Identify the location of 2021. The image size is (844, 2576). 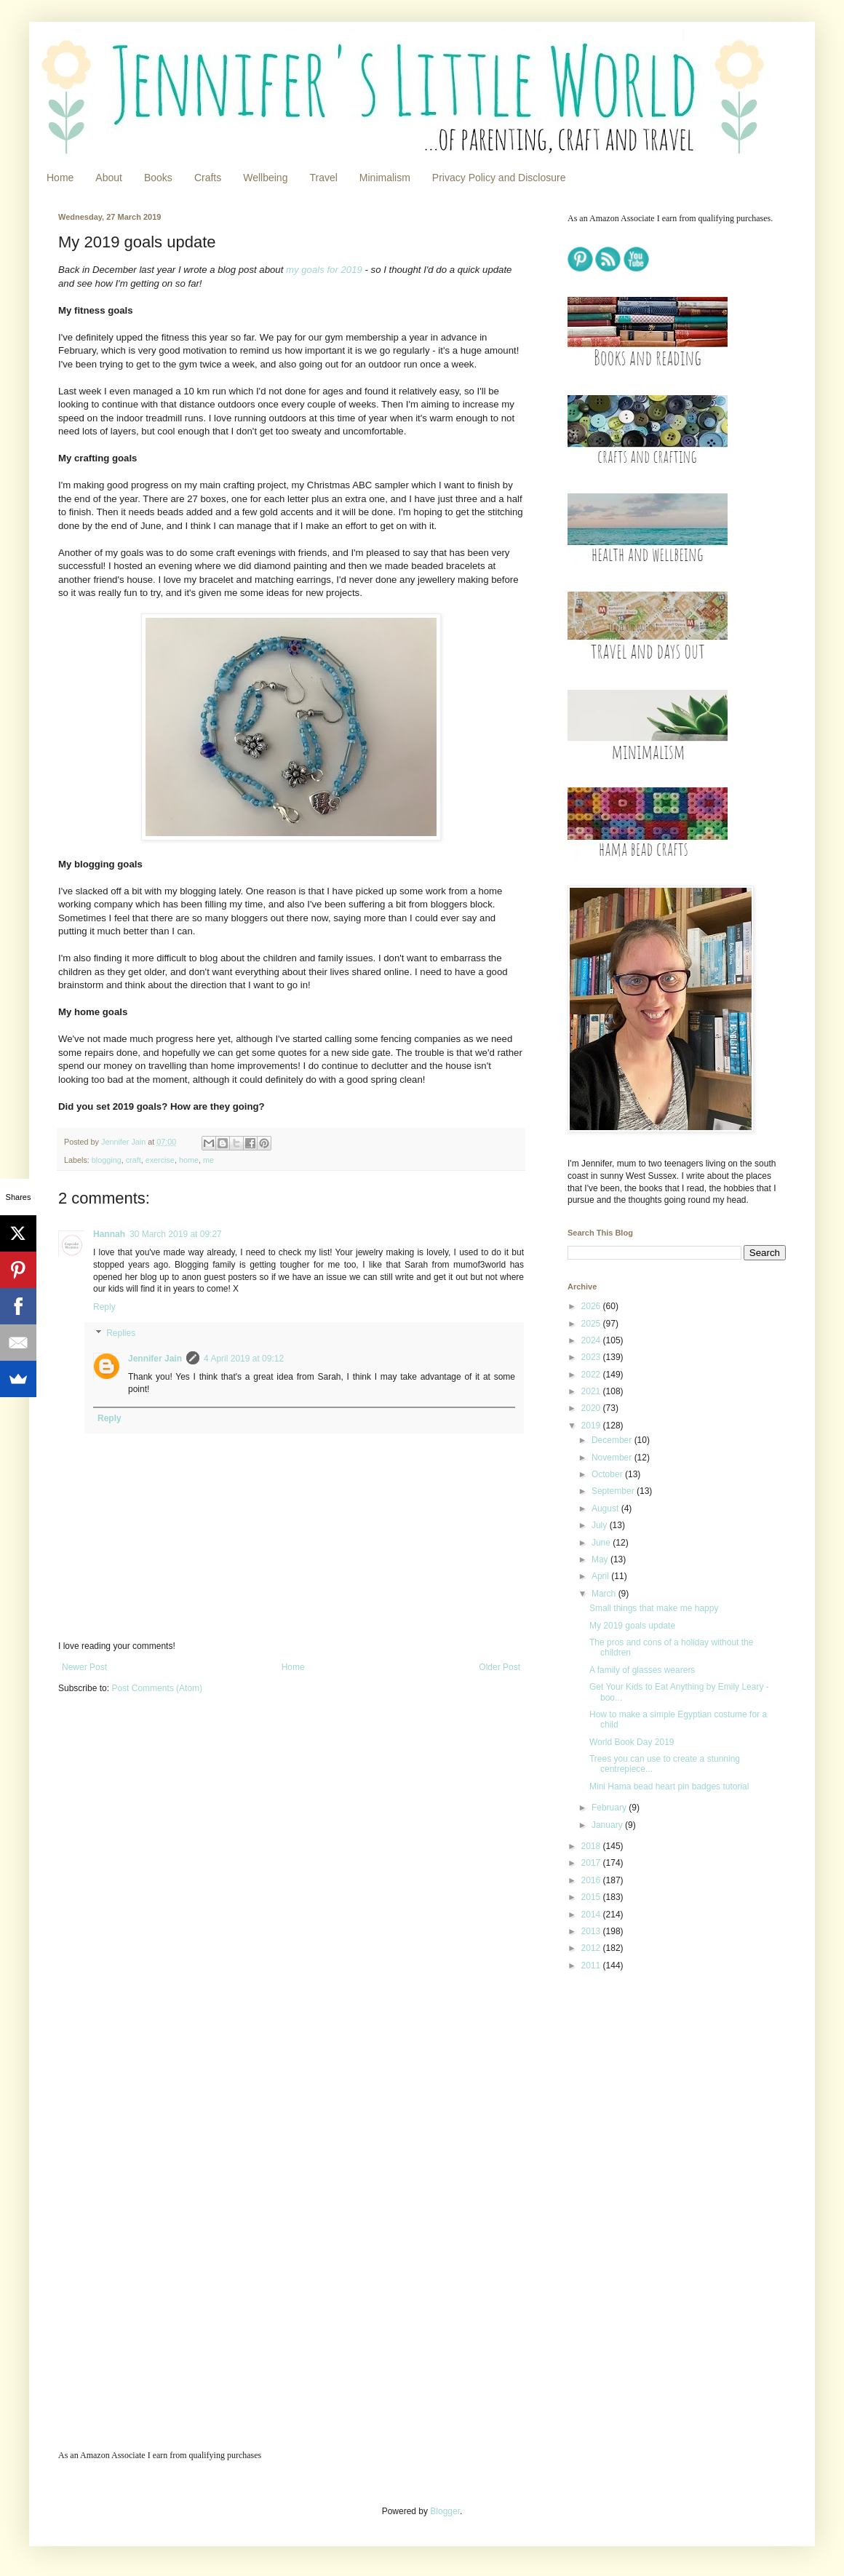
(592, 1391).